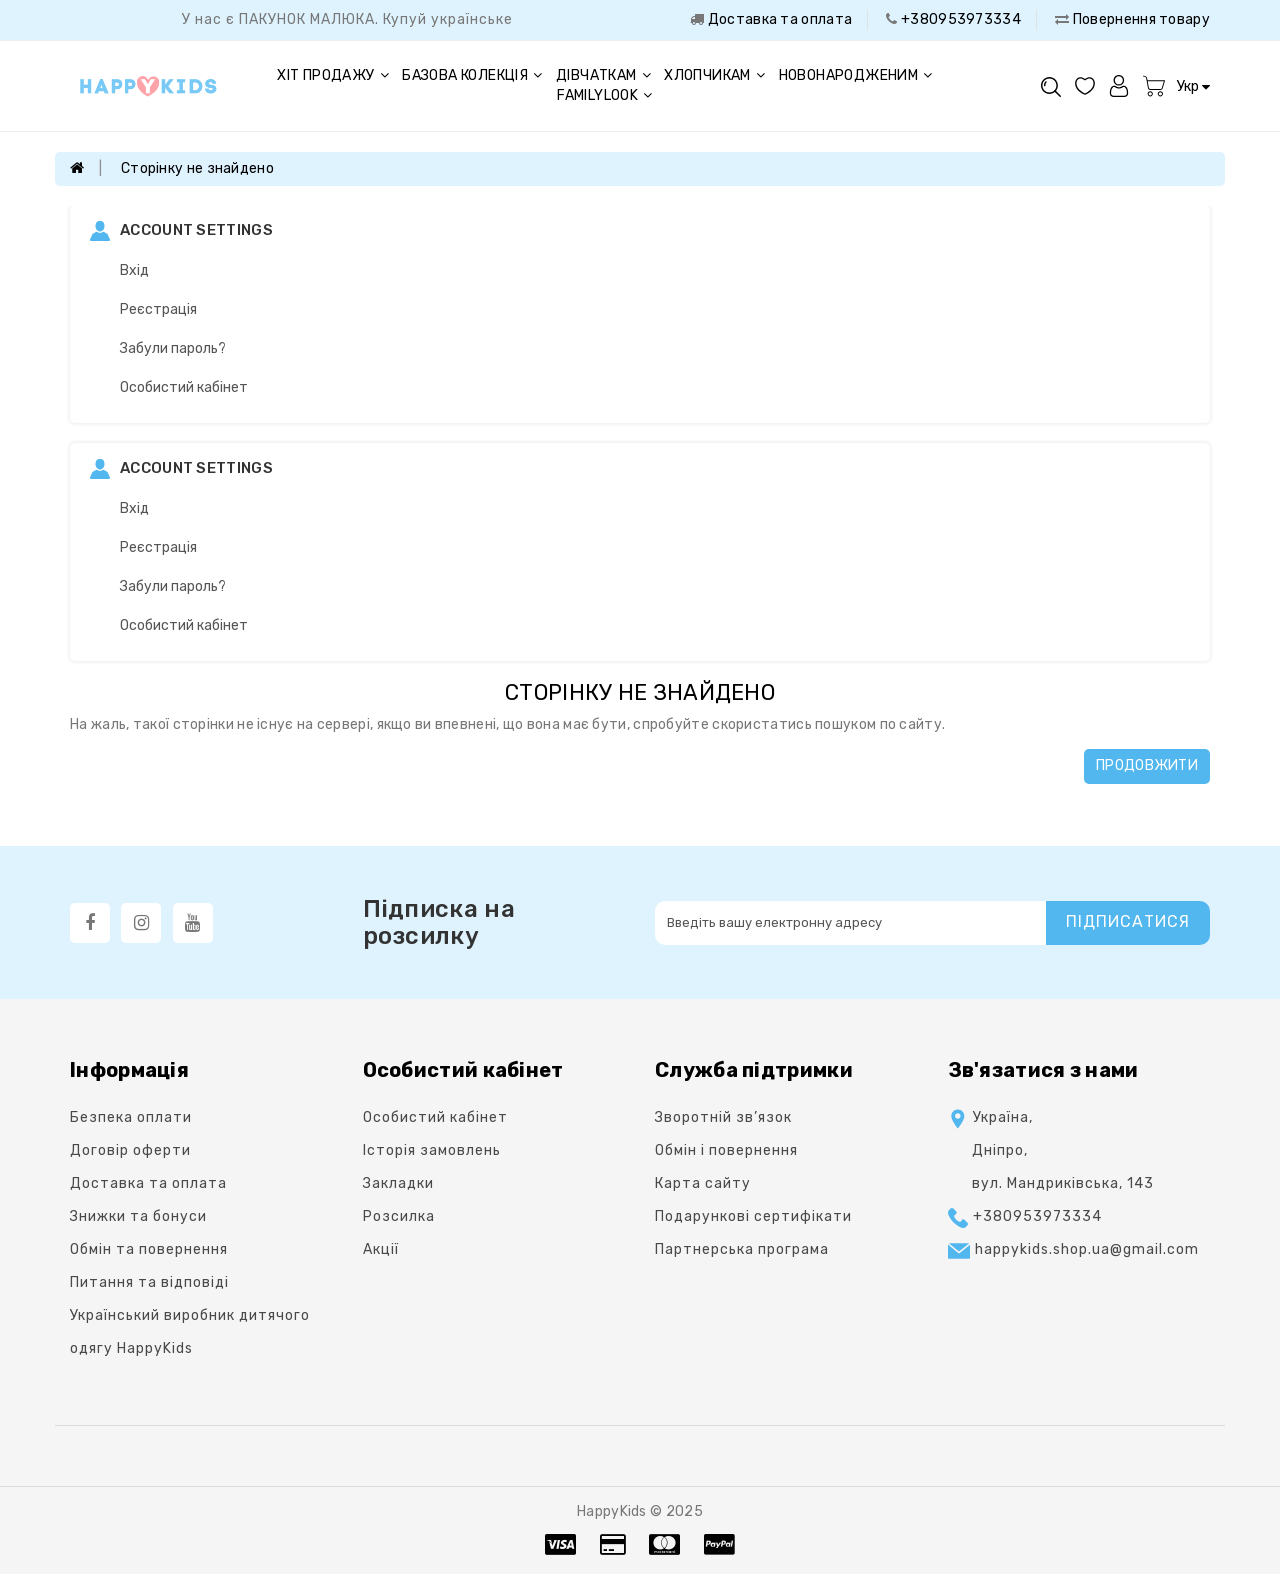  I want to click on Хіт продажу, so click(333, 75).